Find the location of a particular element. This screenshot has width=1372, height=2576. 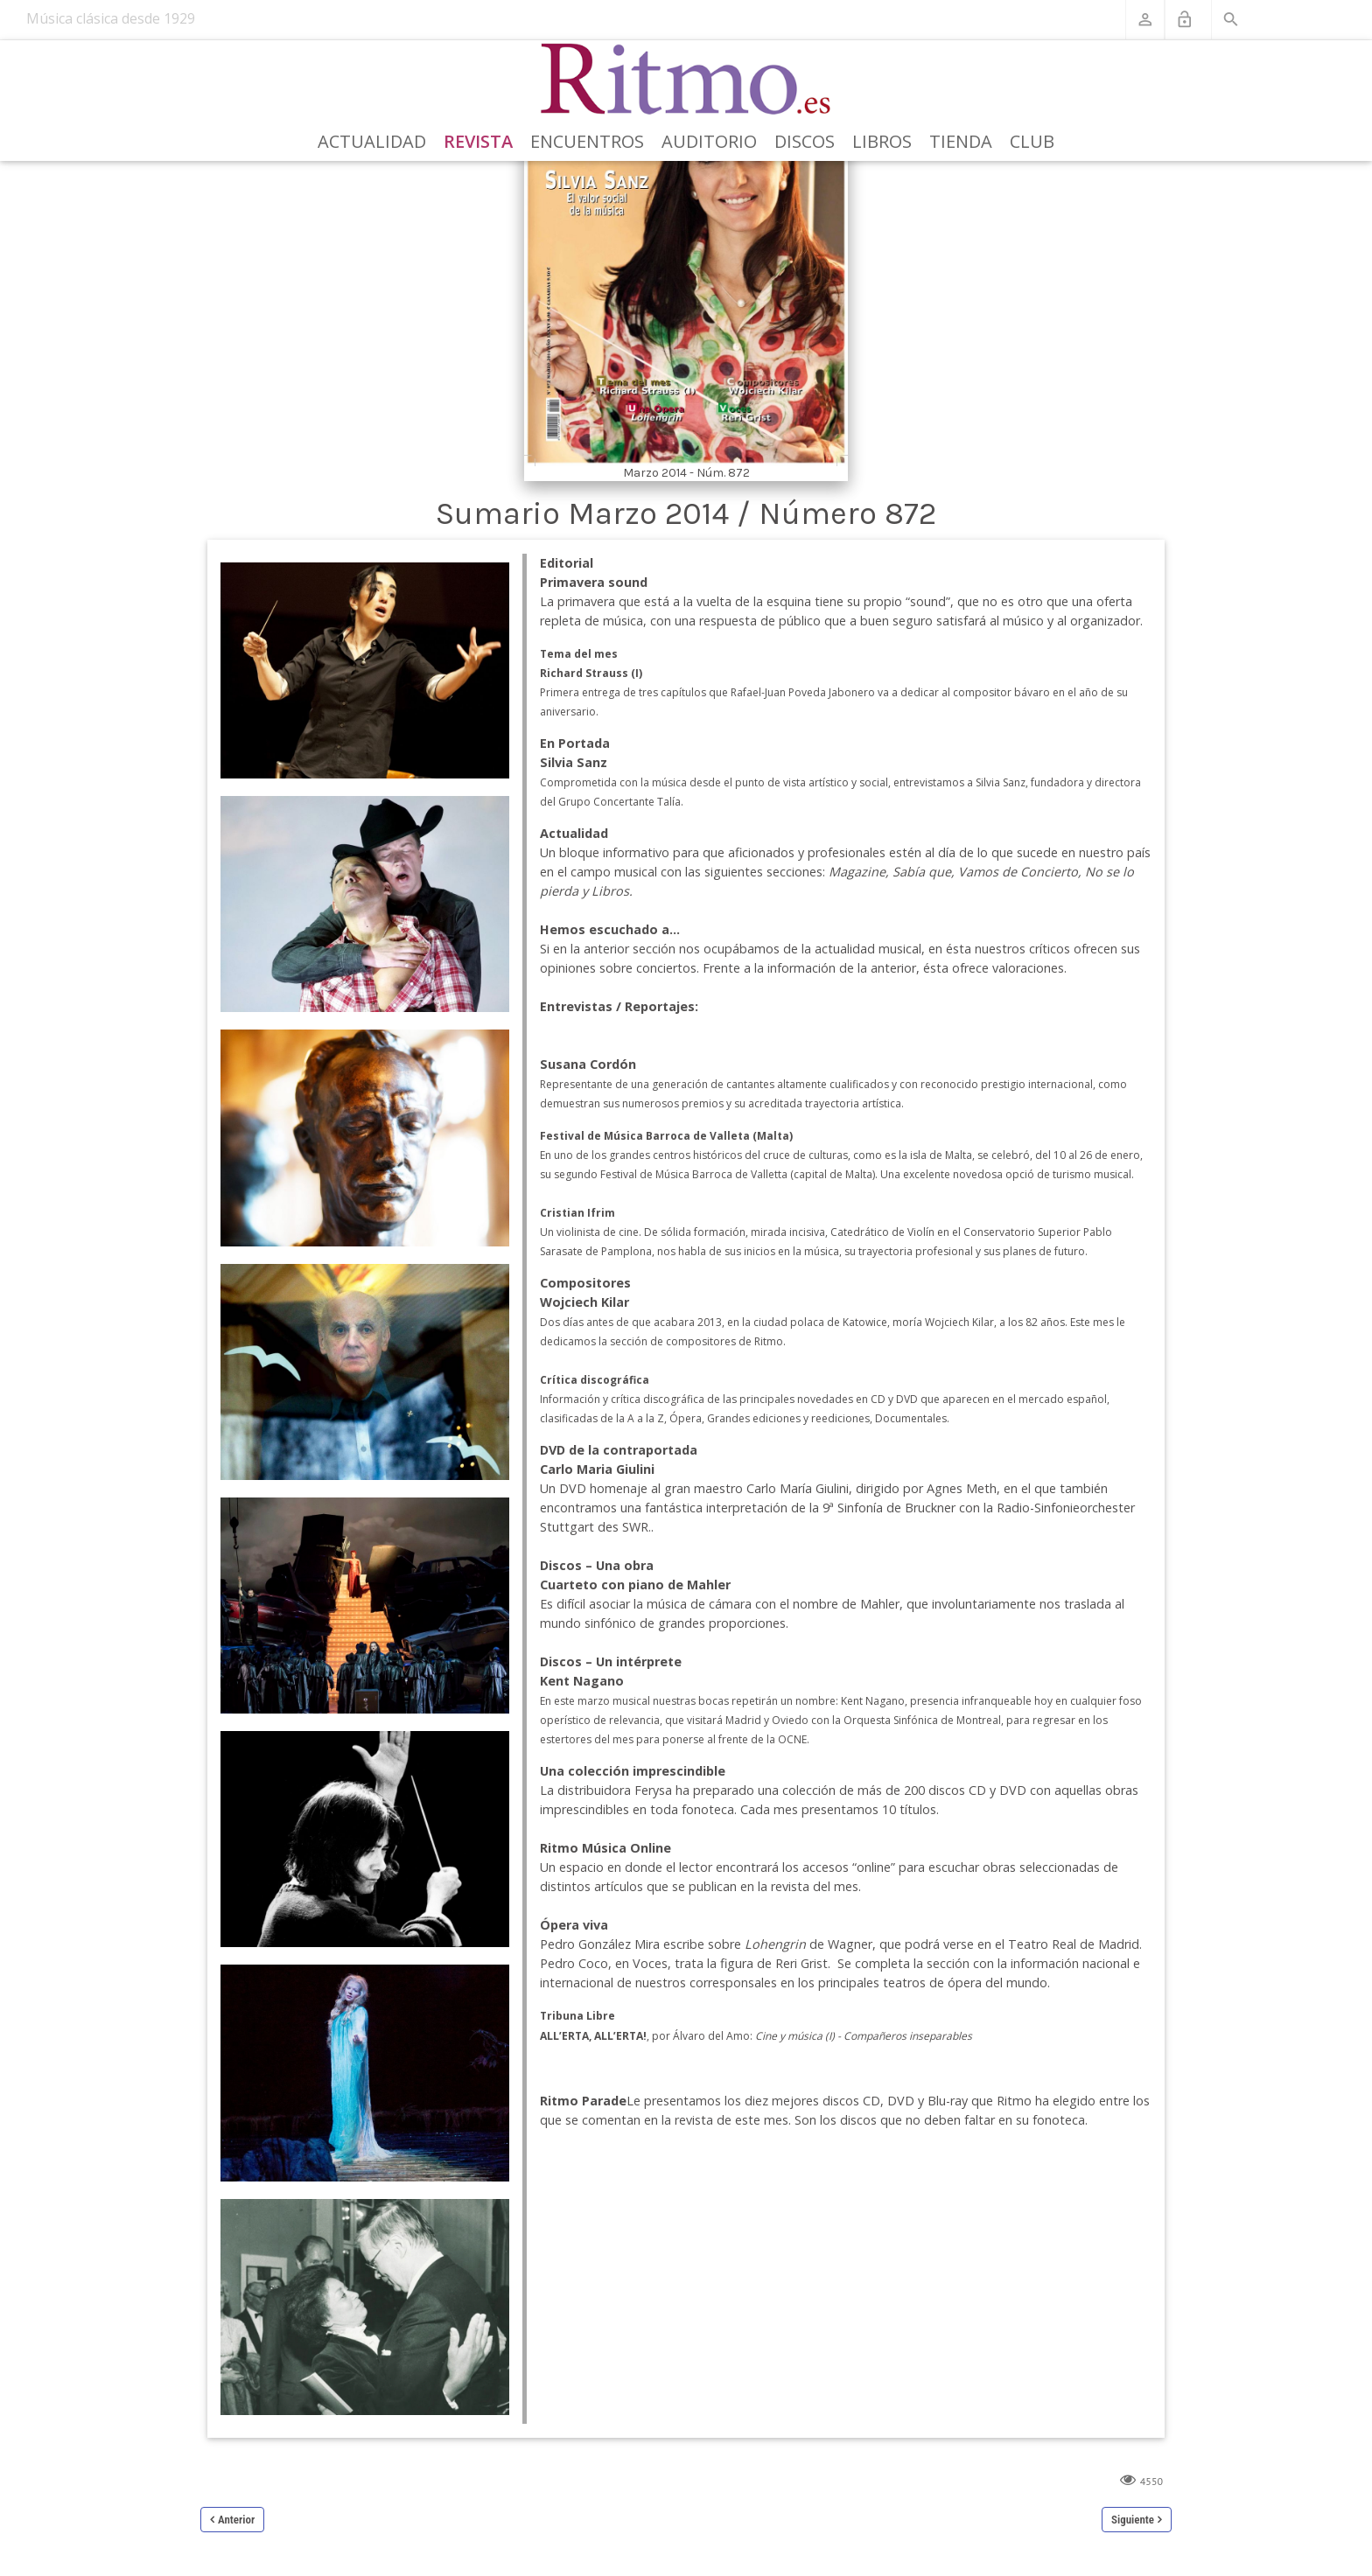

Revista is located at coordinates (478, 141).